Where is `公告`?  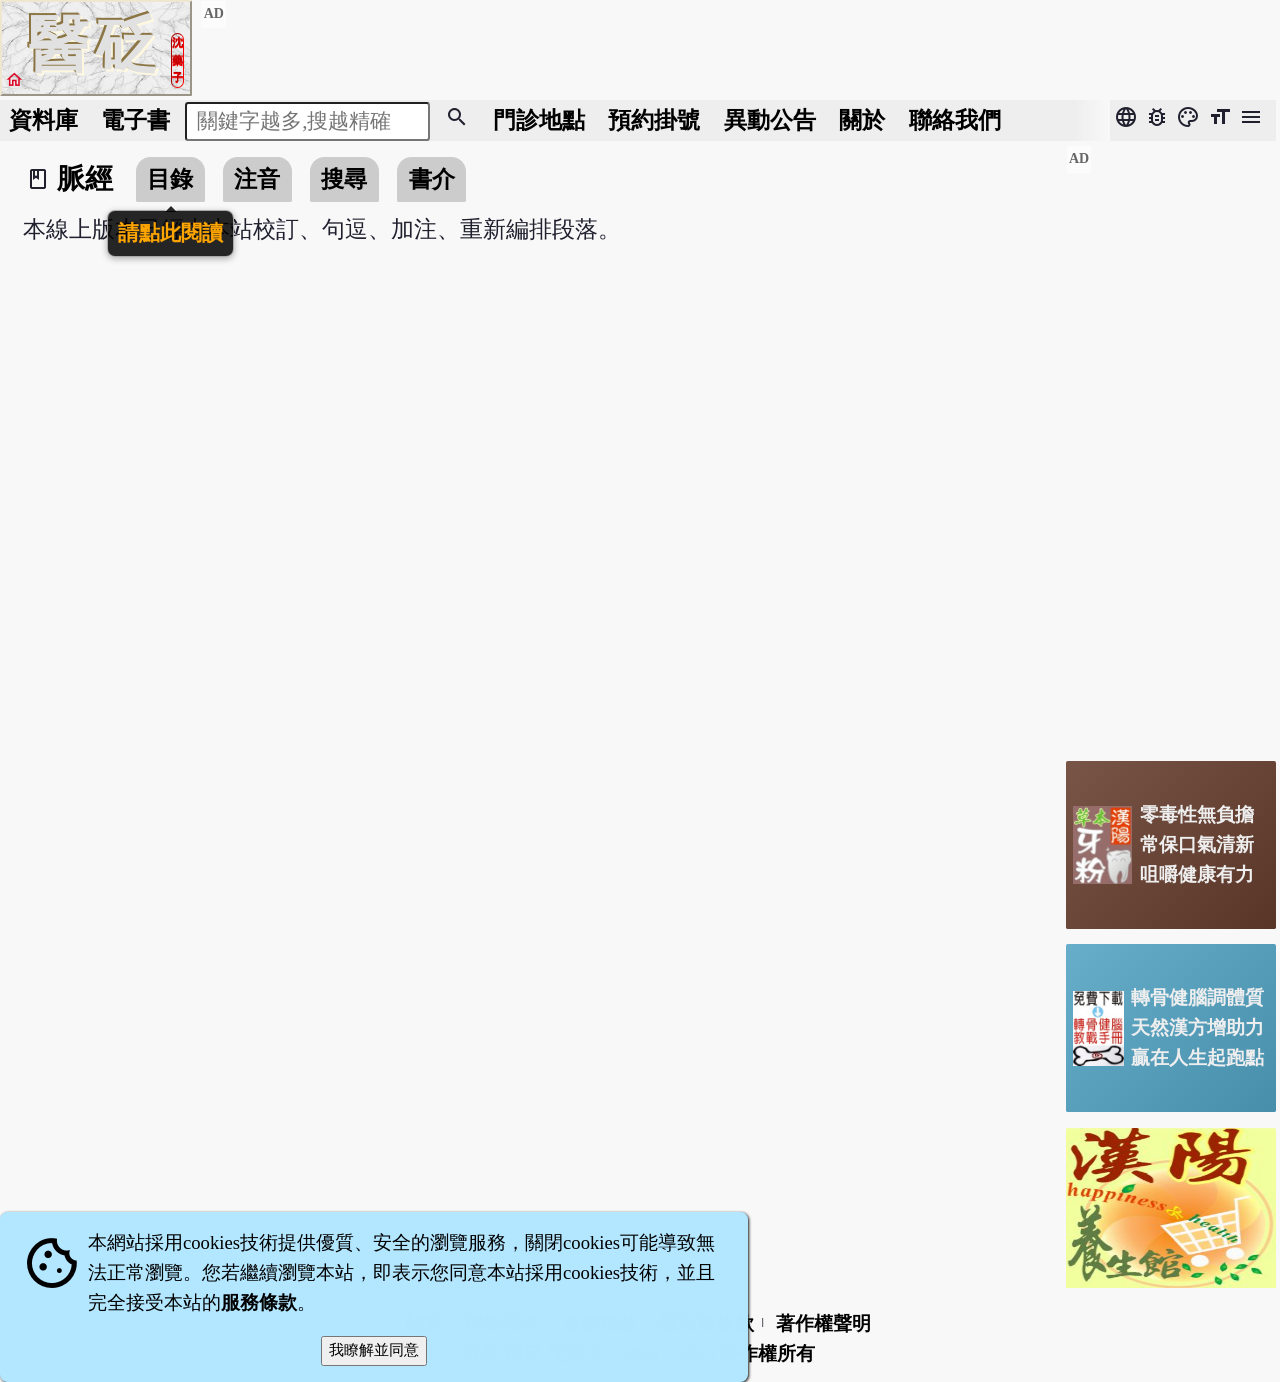
公告 is located at coordinates (770, 120).